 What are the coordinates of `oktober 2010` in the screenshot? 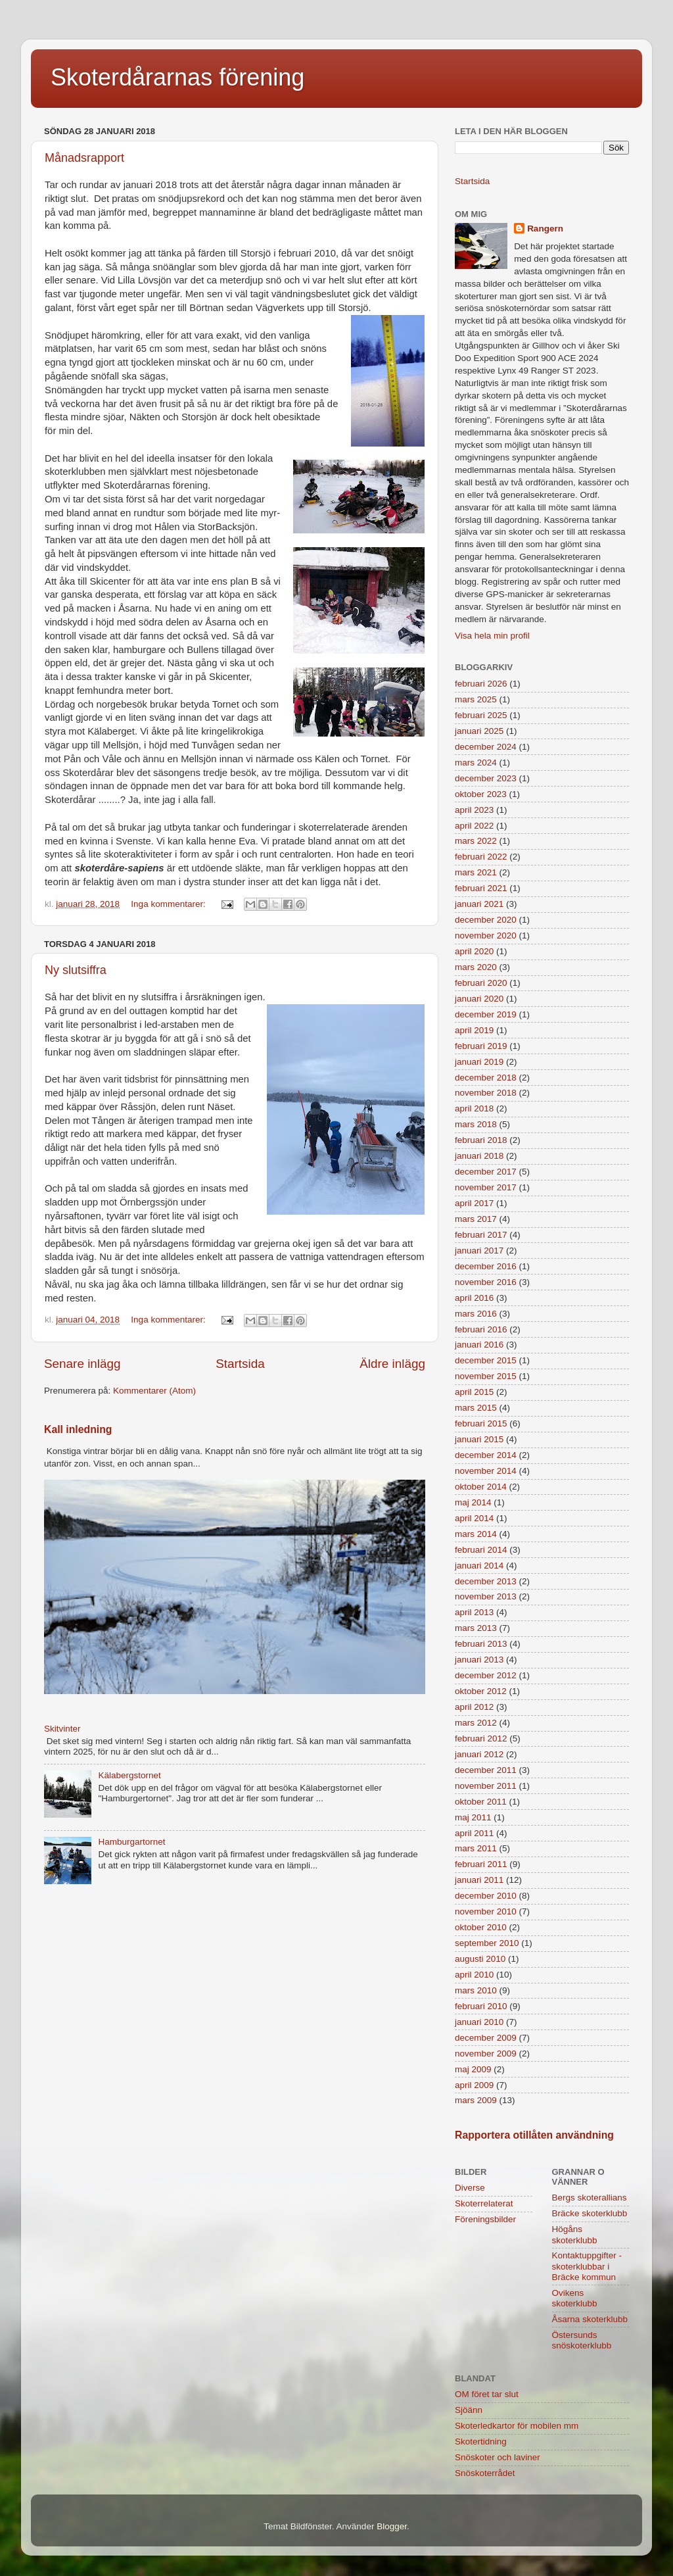 It's located at (481, 1927).